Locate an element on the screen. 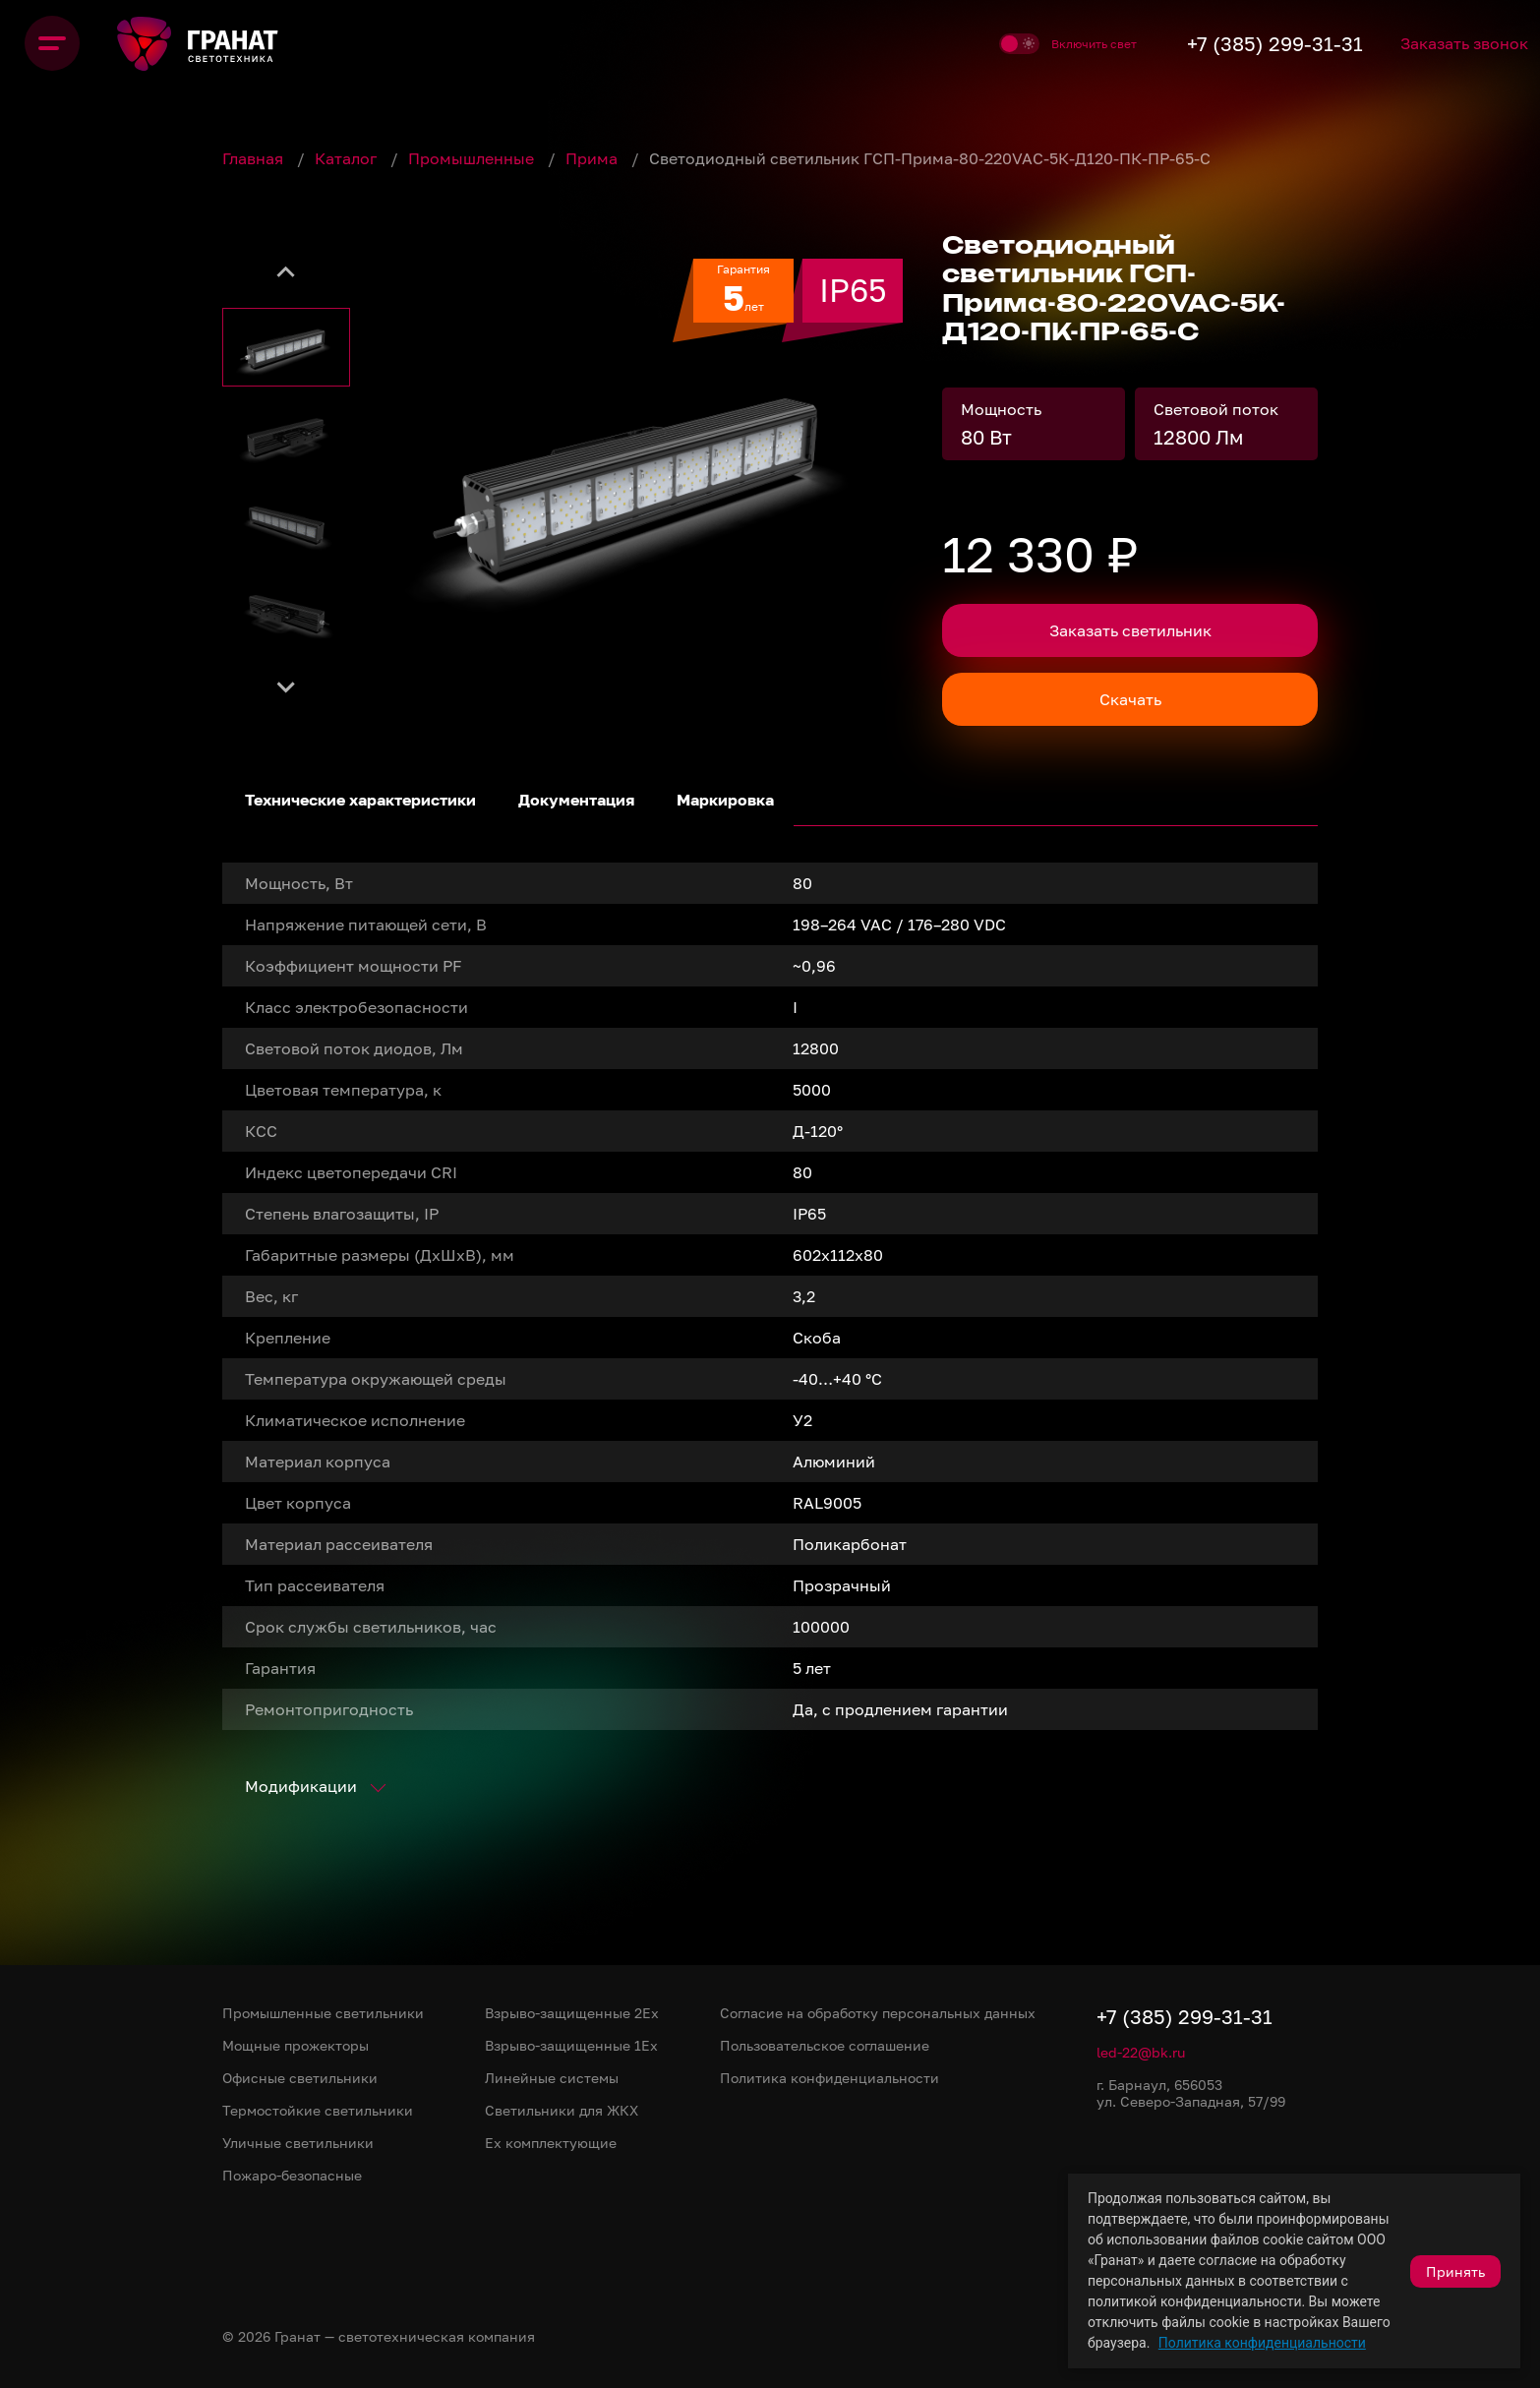 This screenshot has height=2388, width=1540. Линейные системы is located at coordinates (552, 2077).